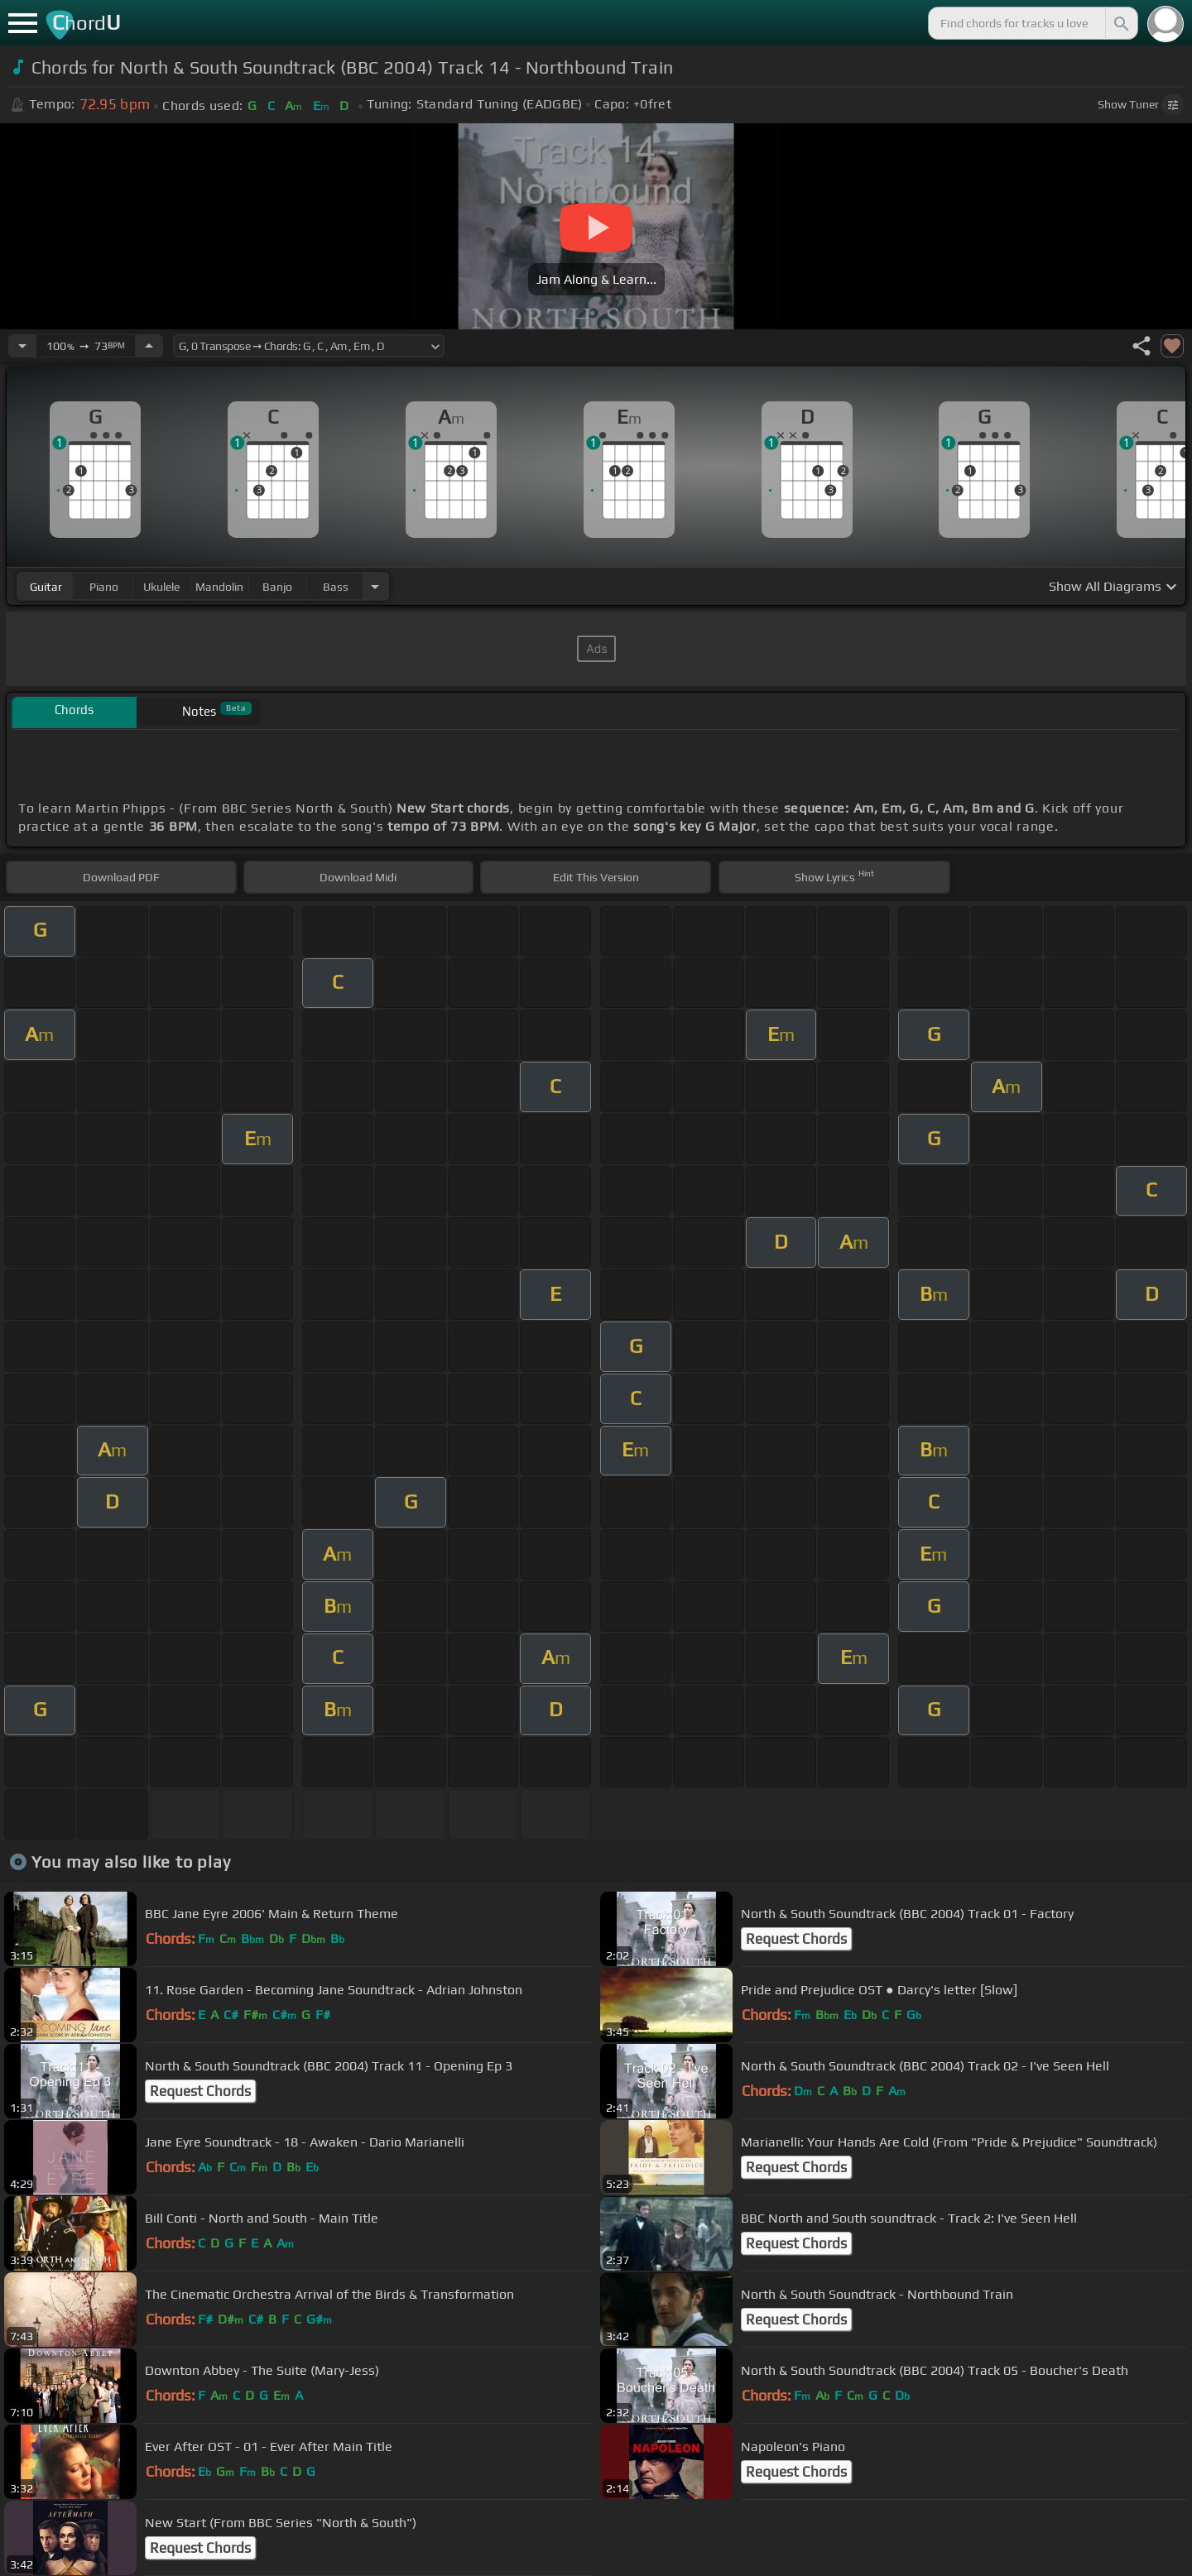 The image size is (1192, 2576). Describe the element at coordinates (1120, 23) in the screenshot. I see `[Search]` at that location.